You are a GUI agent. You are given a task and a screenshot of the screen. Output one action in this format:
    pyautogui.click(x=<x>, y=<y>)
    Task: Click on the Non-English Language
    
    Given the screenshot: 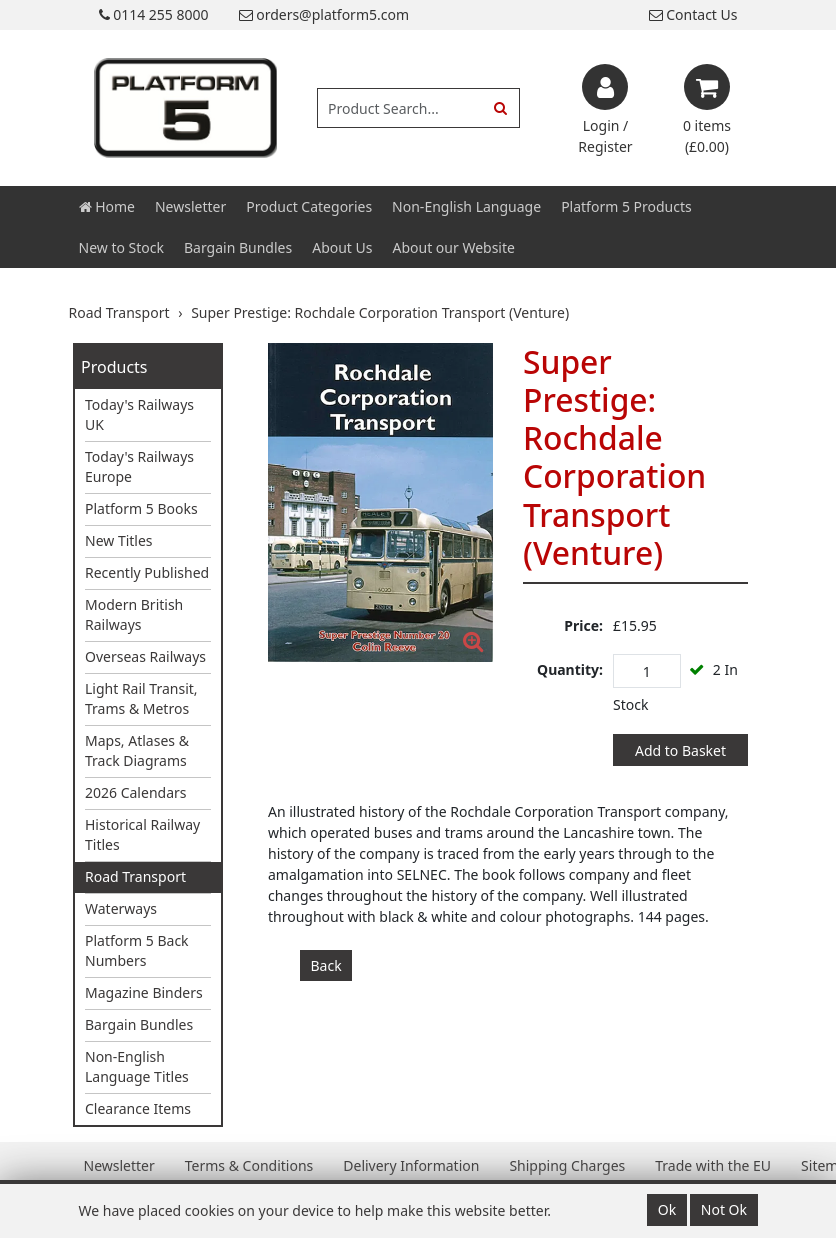 What is the action you would take?
    pyautogui.click(x=466, y=206)
    